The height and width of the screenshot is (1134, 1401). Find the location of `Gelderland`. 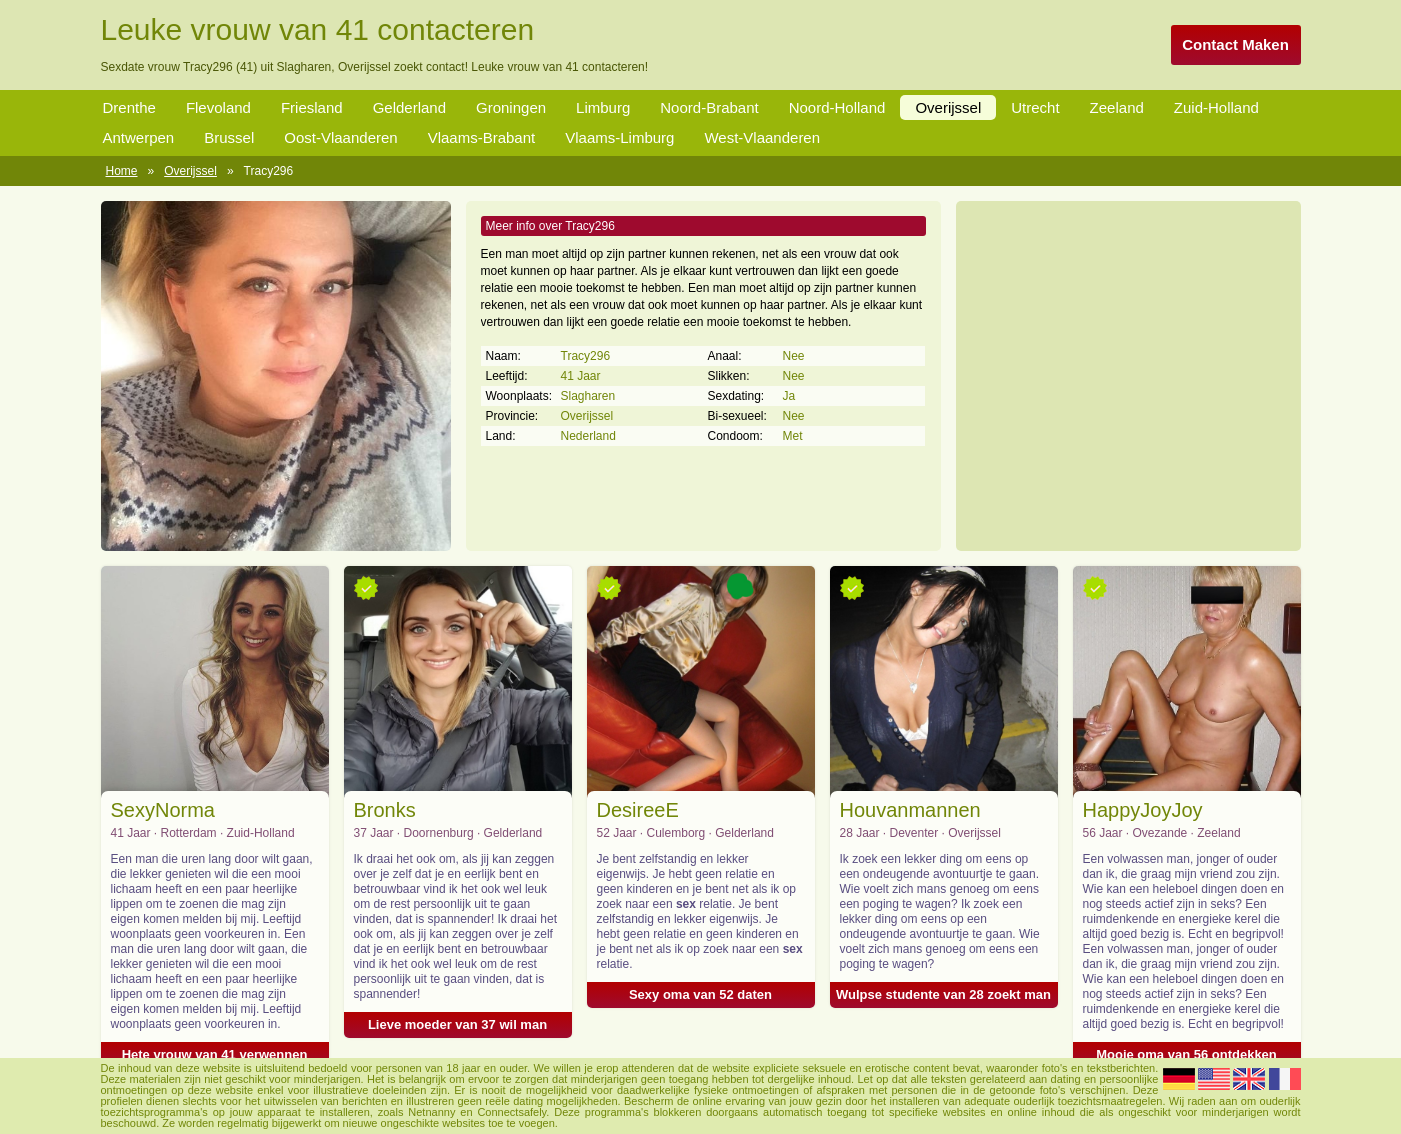

Gelderland is located at coordinates (409, 107).